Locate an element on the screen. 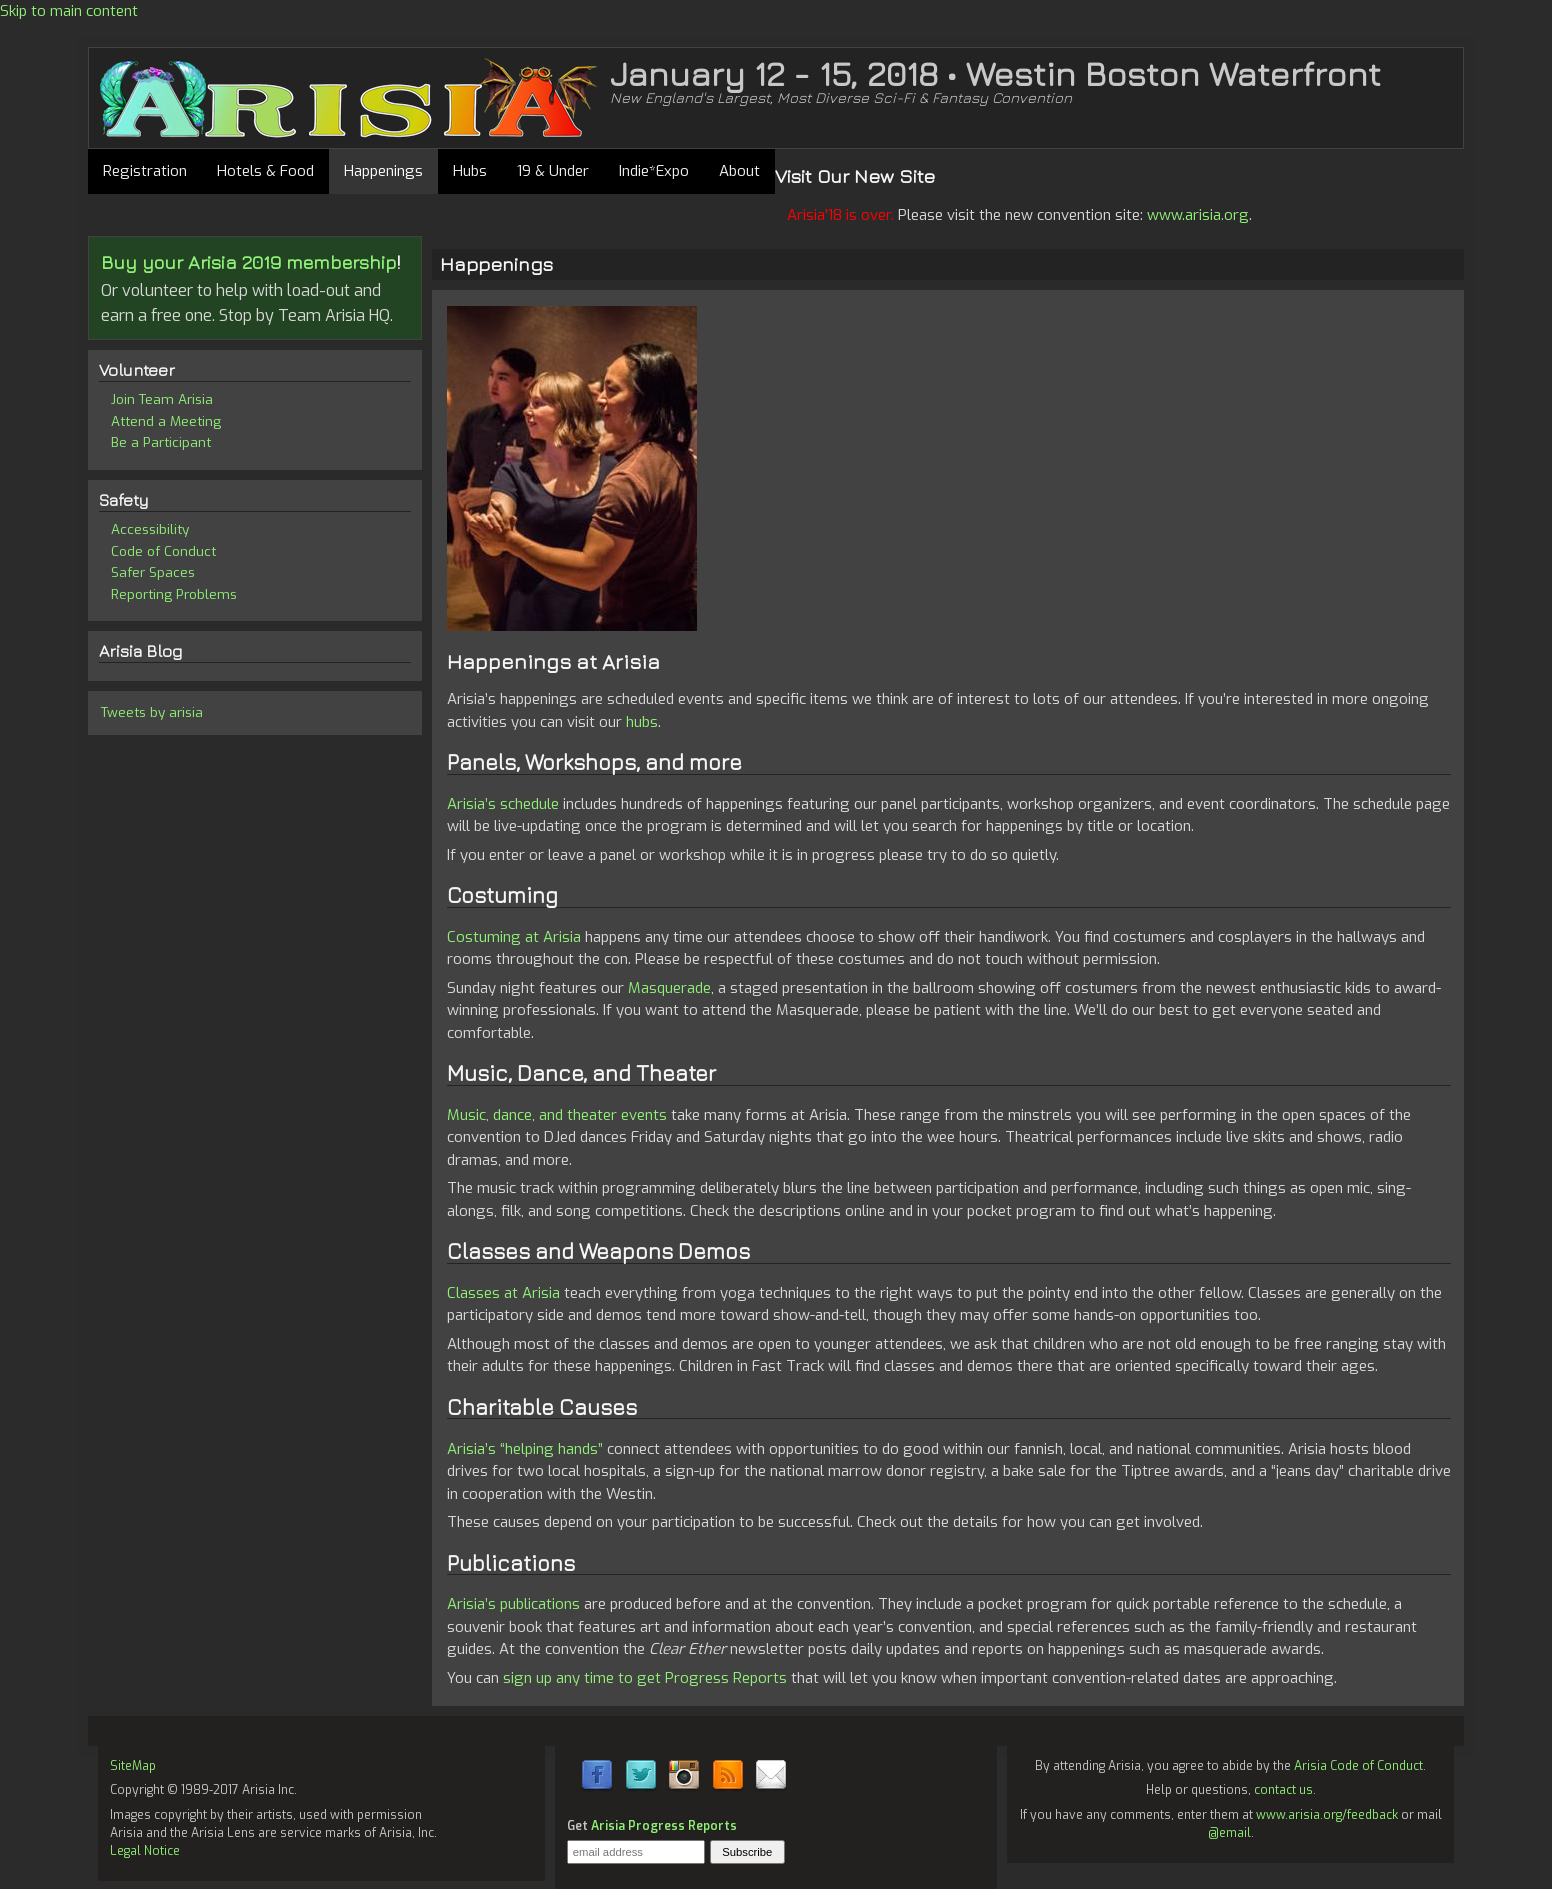  About is located at coordinates (739, 171).